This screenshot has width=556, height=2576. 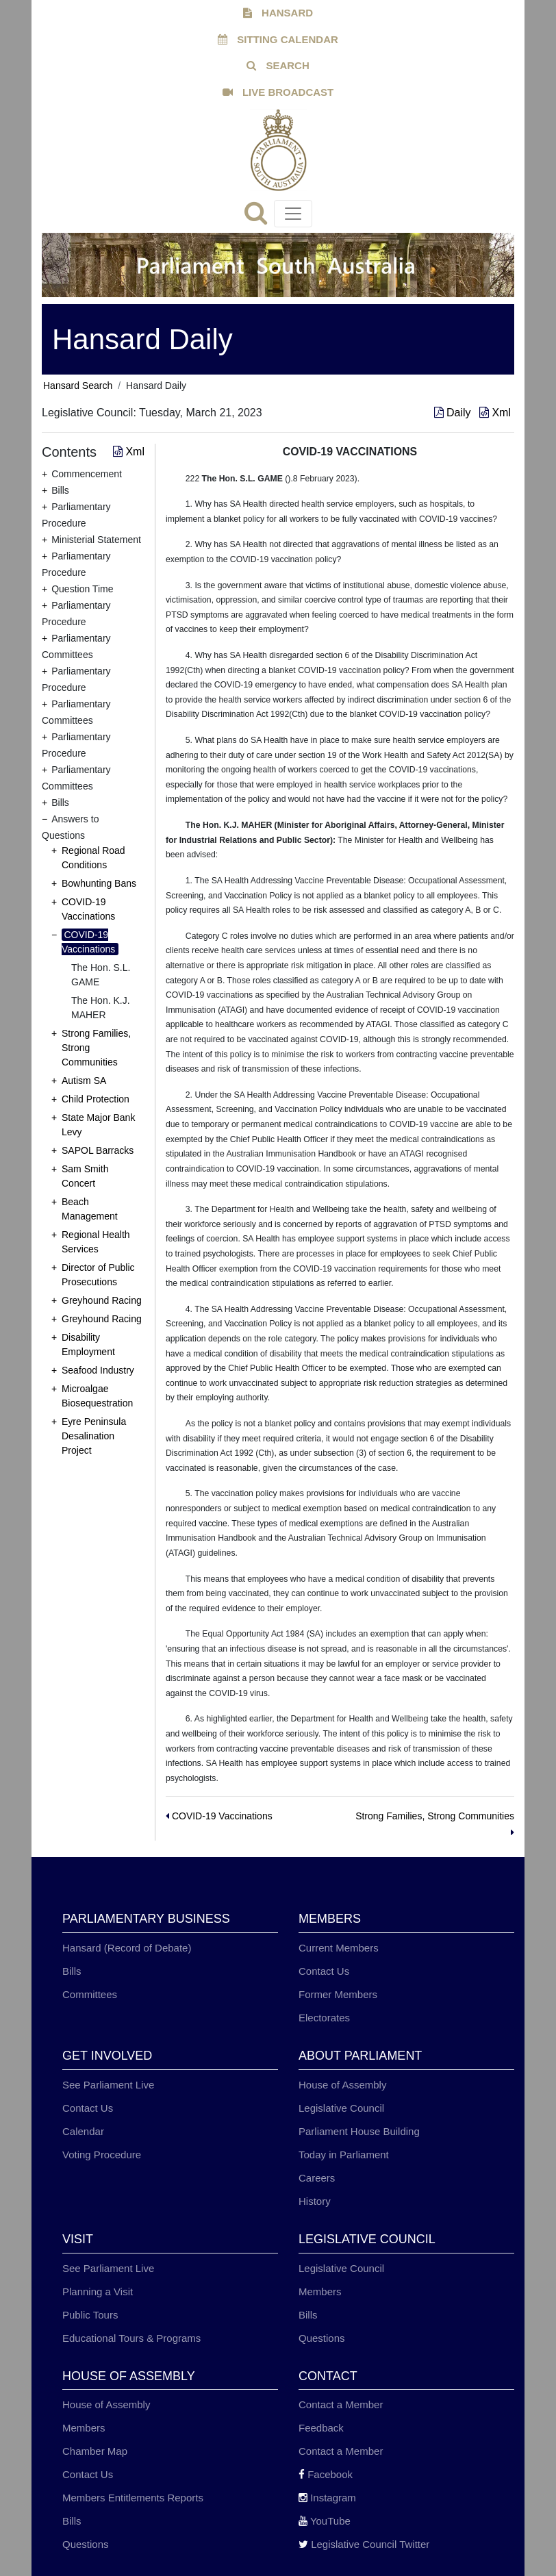 What do you see at coordinates (322, 2338) in the screenshot?
I see `Questions` at bounding box center [322, 2338].